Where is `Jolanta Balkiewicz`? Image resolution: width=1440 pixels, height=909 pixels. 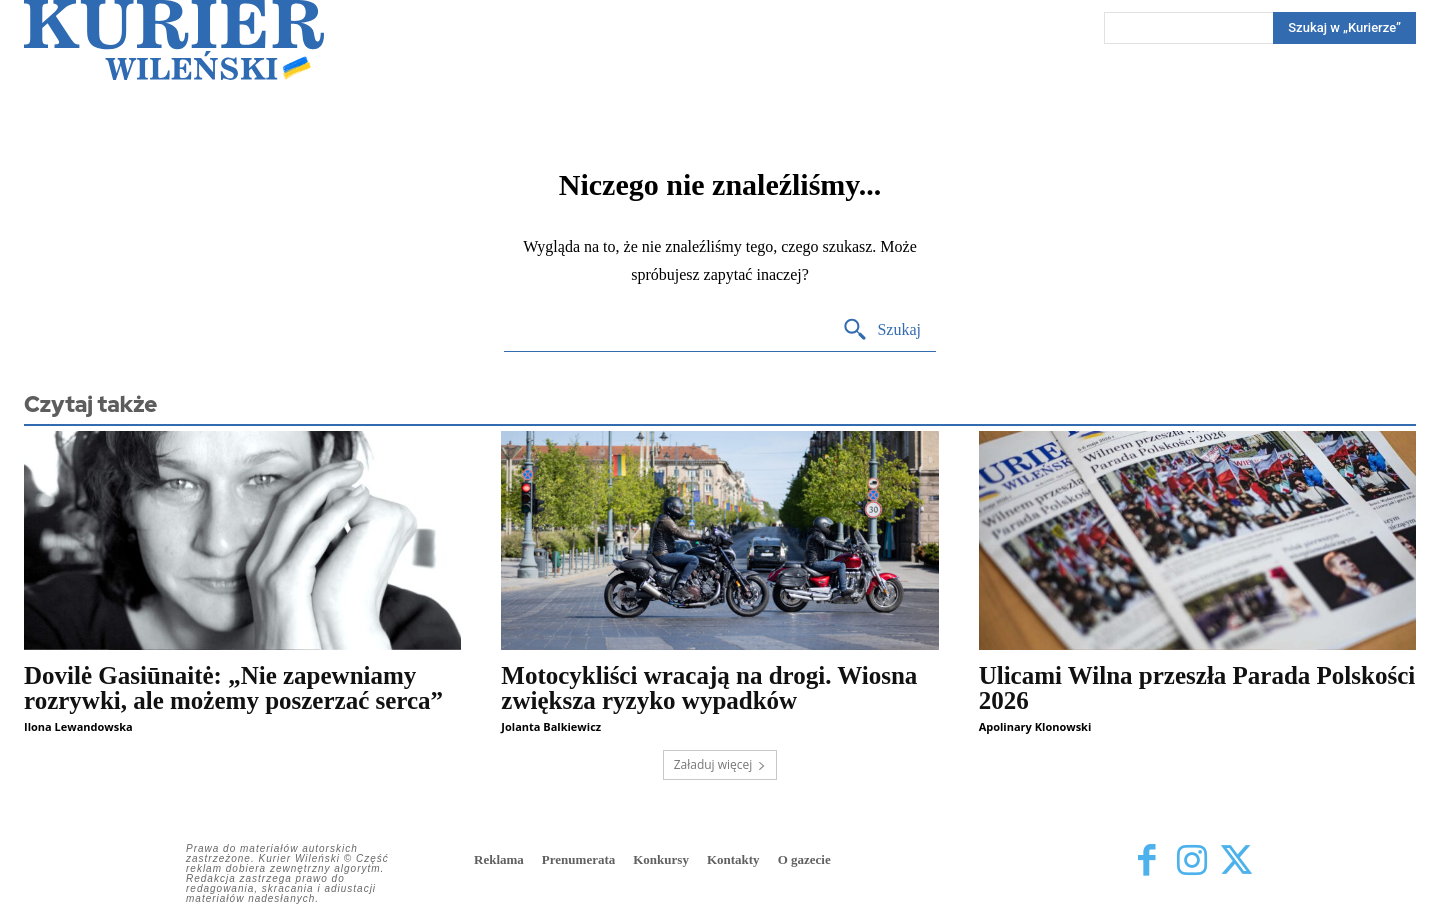
Jolanta Balkiewicz is located at coordinates (551, 726).